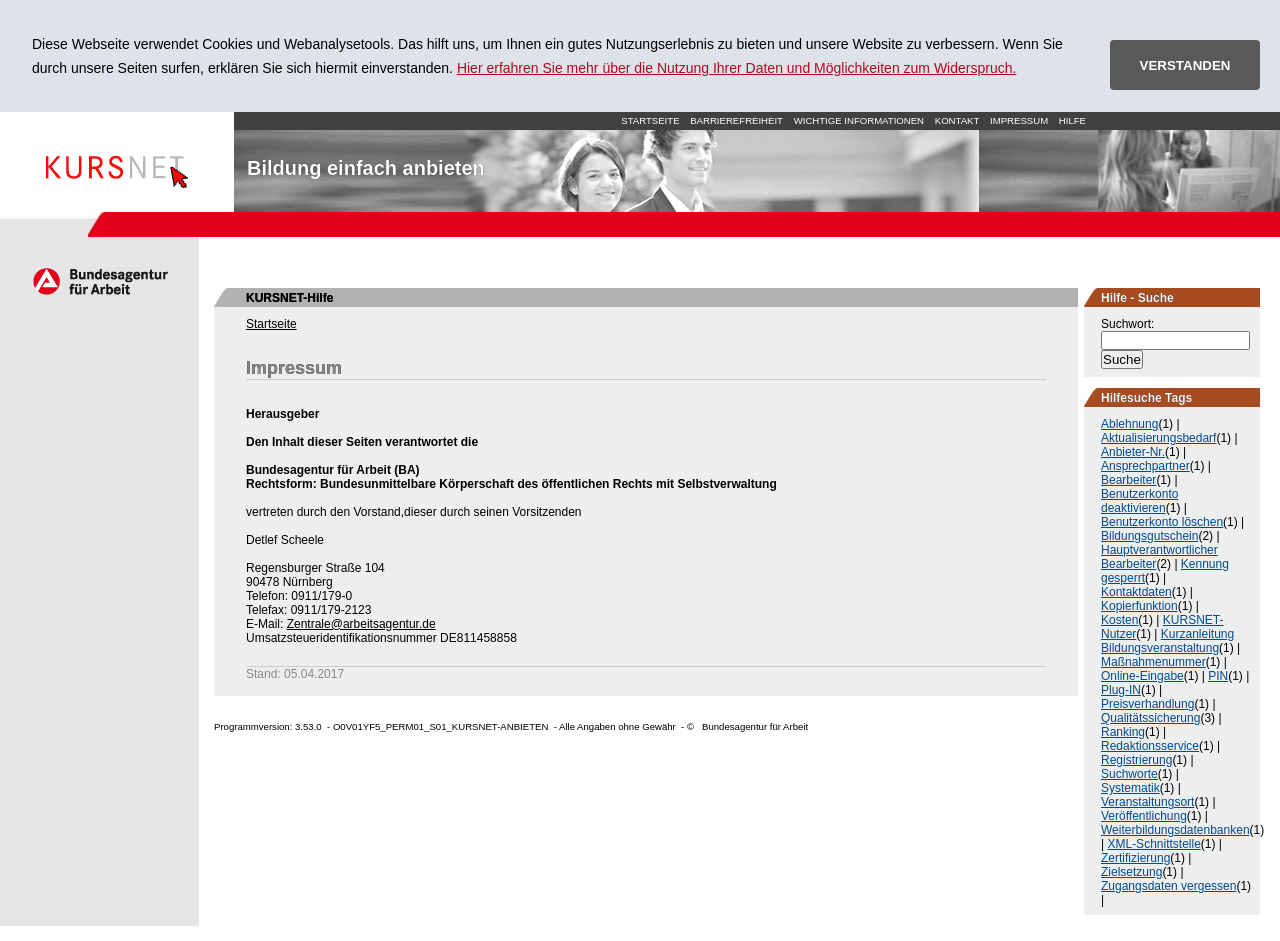 This screenshot has height=941, width=1280. Describe the element at coordinates (1162, 522) in the screenshot. I see `Benutzerkonto löschen` at that location.